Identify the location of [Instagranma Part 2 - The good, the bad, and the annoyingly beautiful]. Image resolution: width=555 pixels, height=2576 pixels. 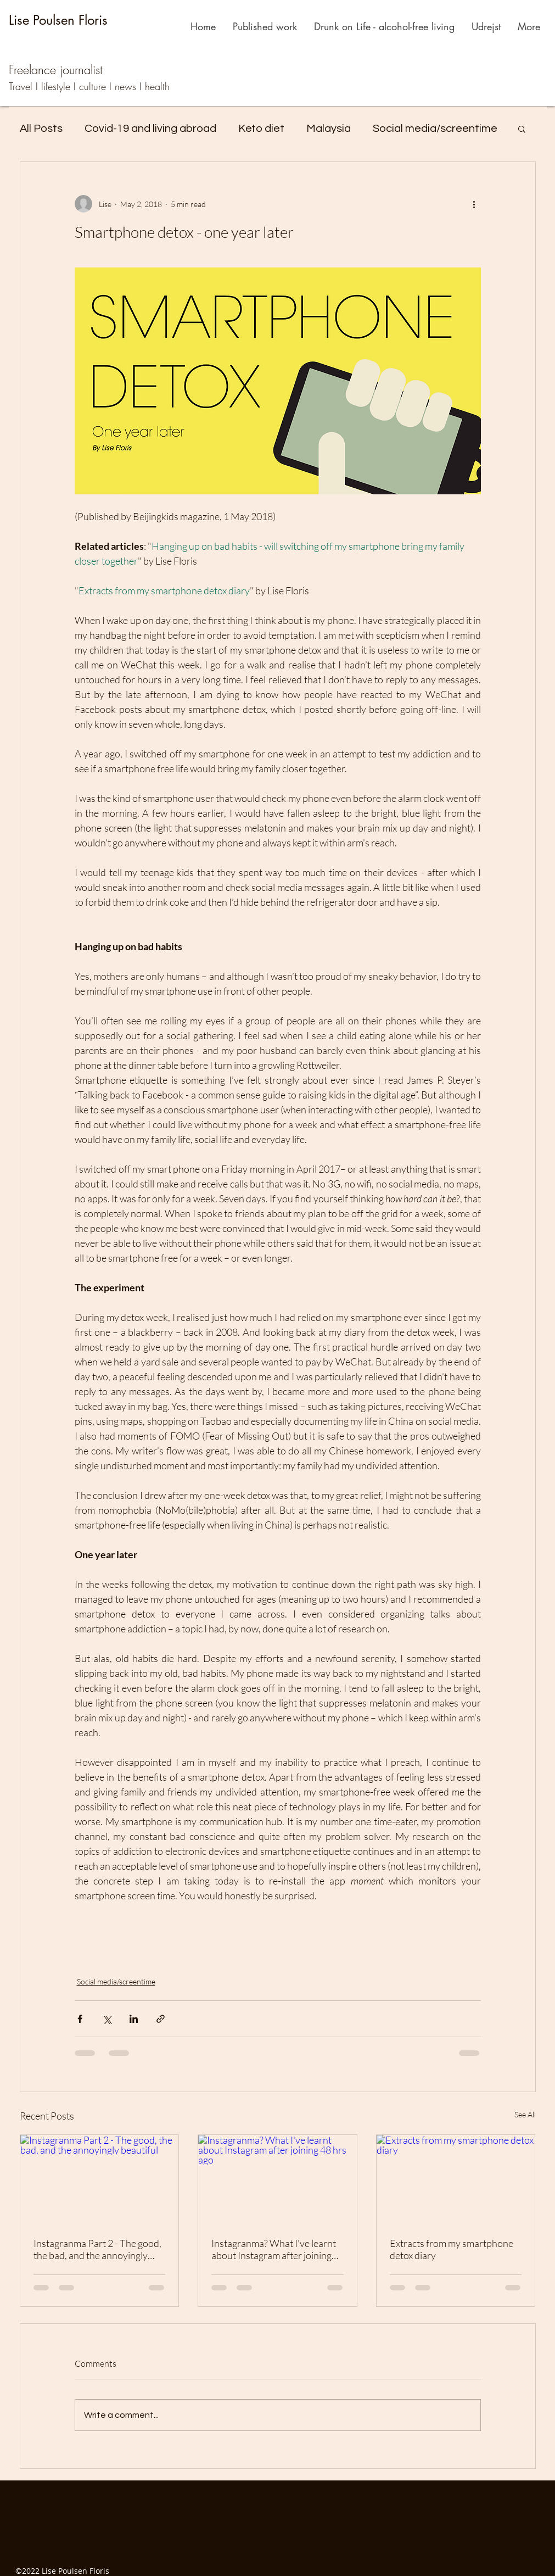
(99, 2179).